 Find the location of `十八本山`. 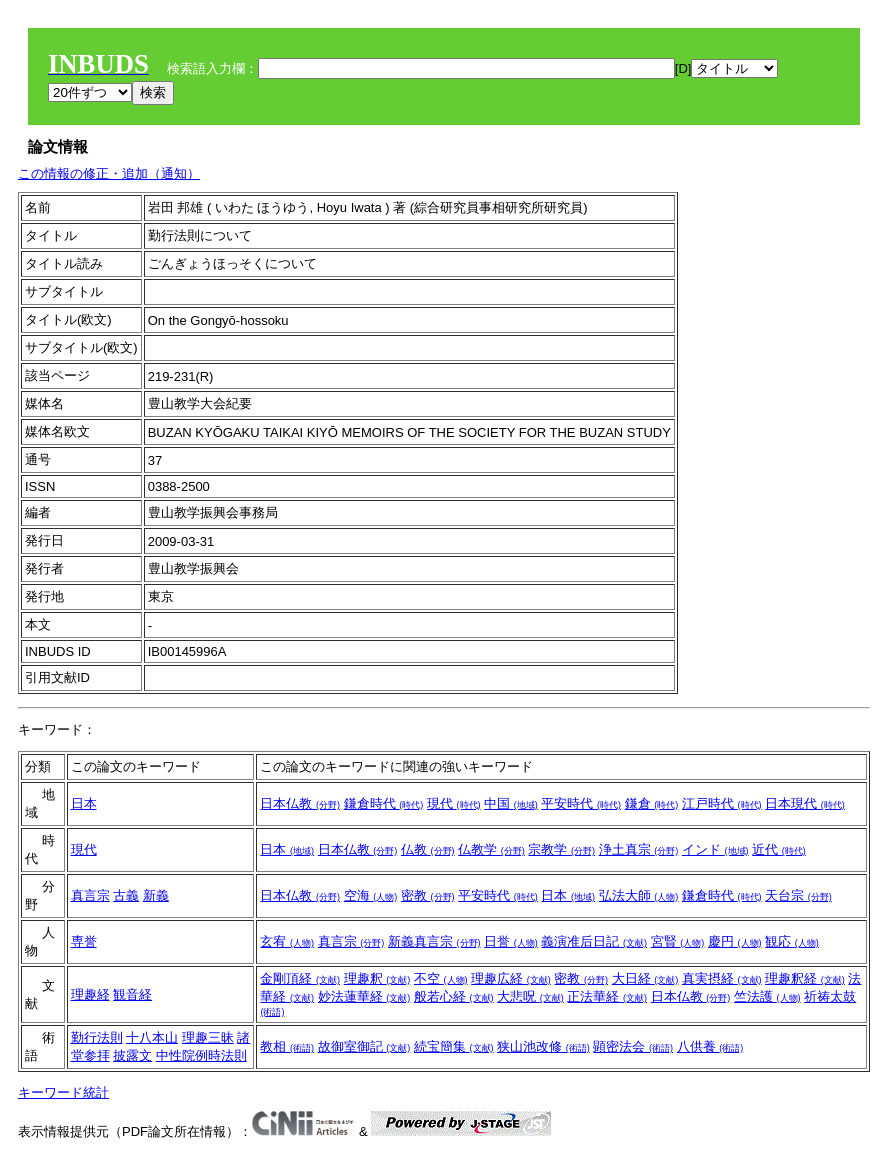

十八本山 is located at coordinates (152, 1037).